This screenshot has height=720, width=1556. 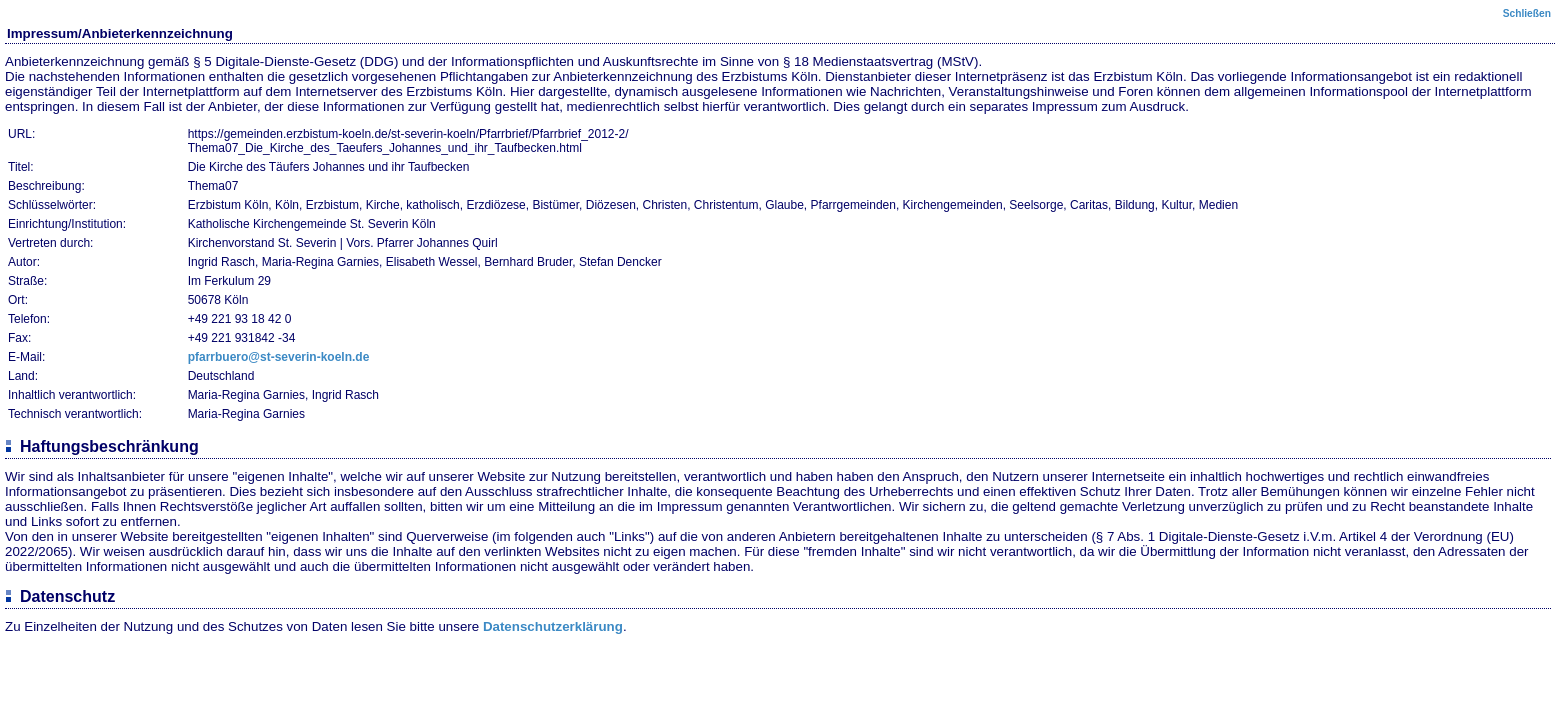 I want to click on pfarrbuero@st-severin-koeln.de, so click(x=279, y=357).